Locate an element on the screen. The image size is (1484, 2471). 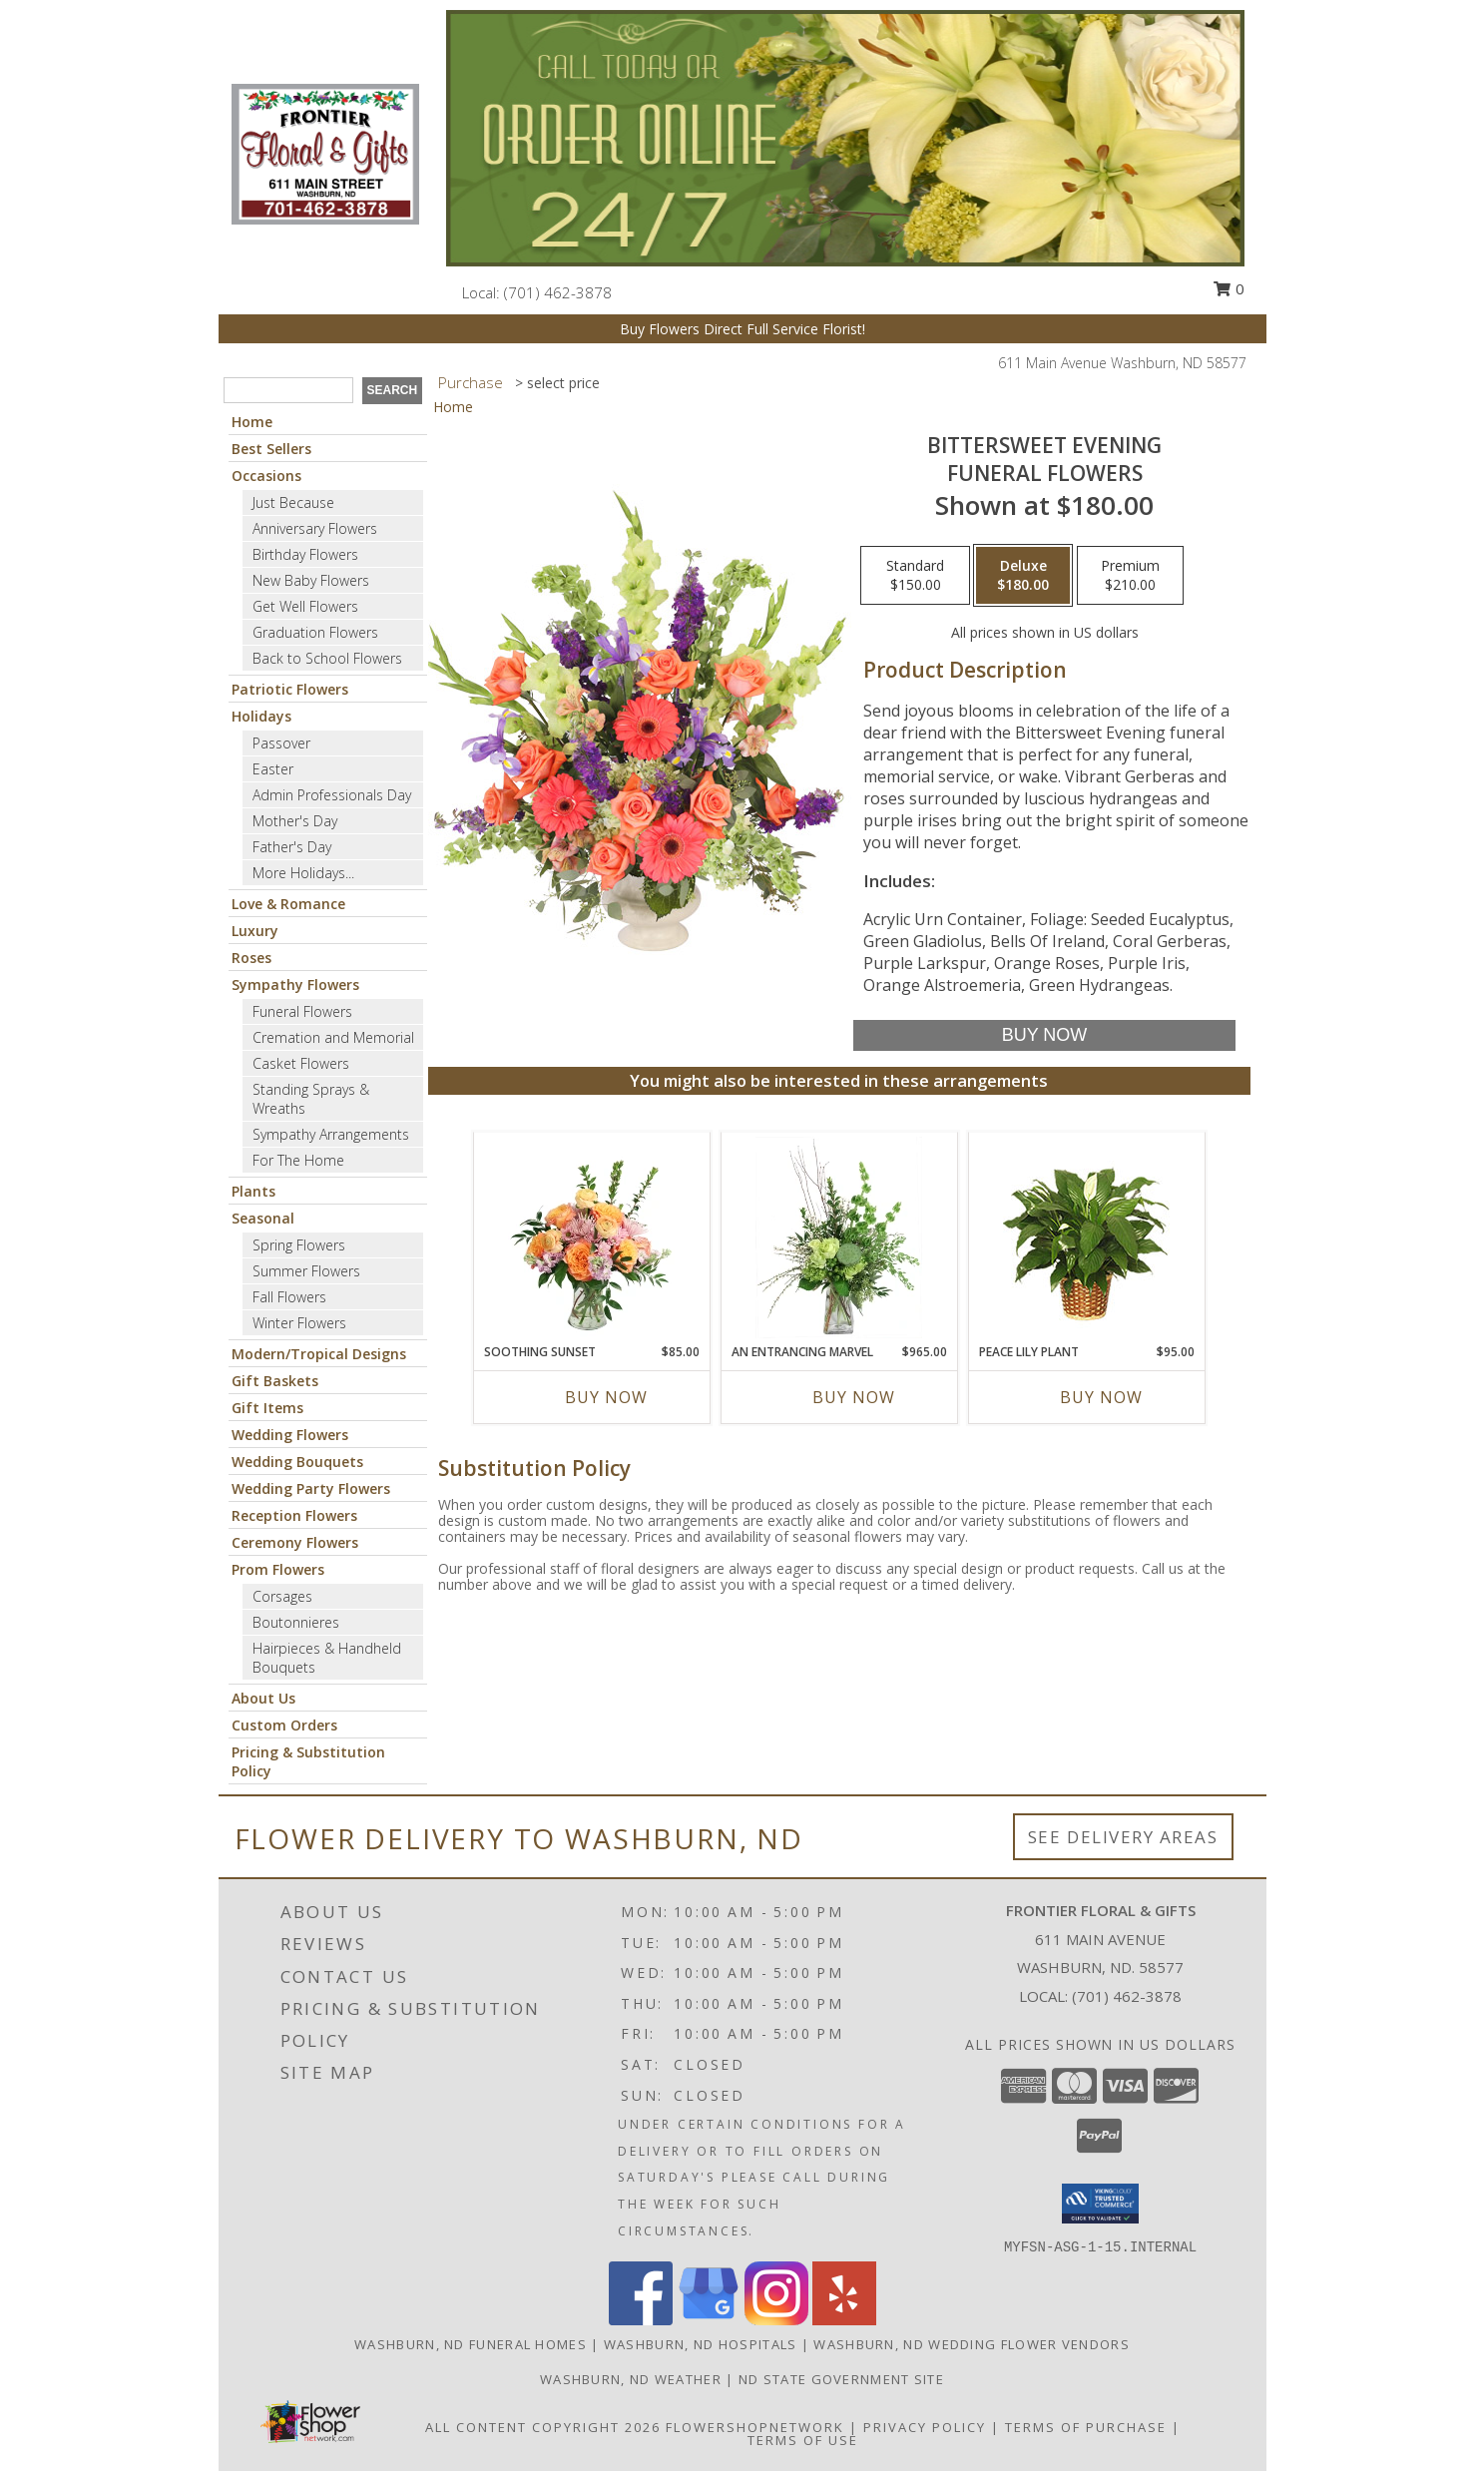
Terms of Purchase [Open Terms of Purchase in new window] is located at coordinates (1086, 2427).